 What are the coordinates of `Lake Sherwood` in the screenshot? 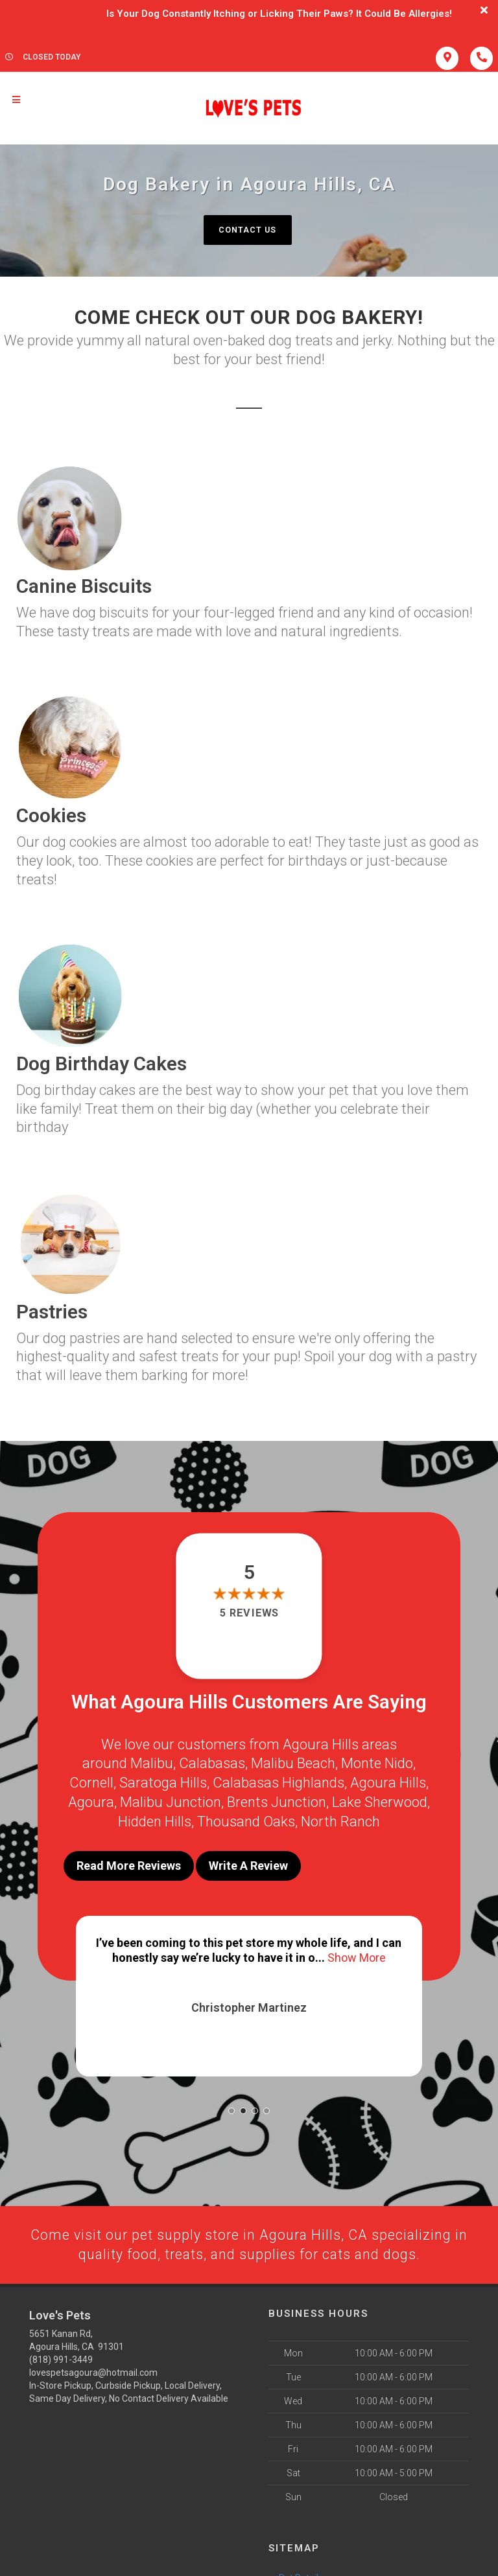 It's located at (379, 1800).